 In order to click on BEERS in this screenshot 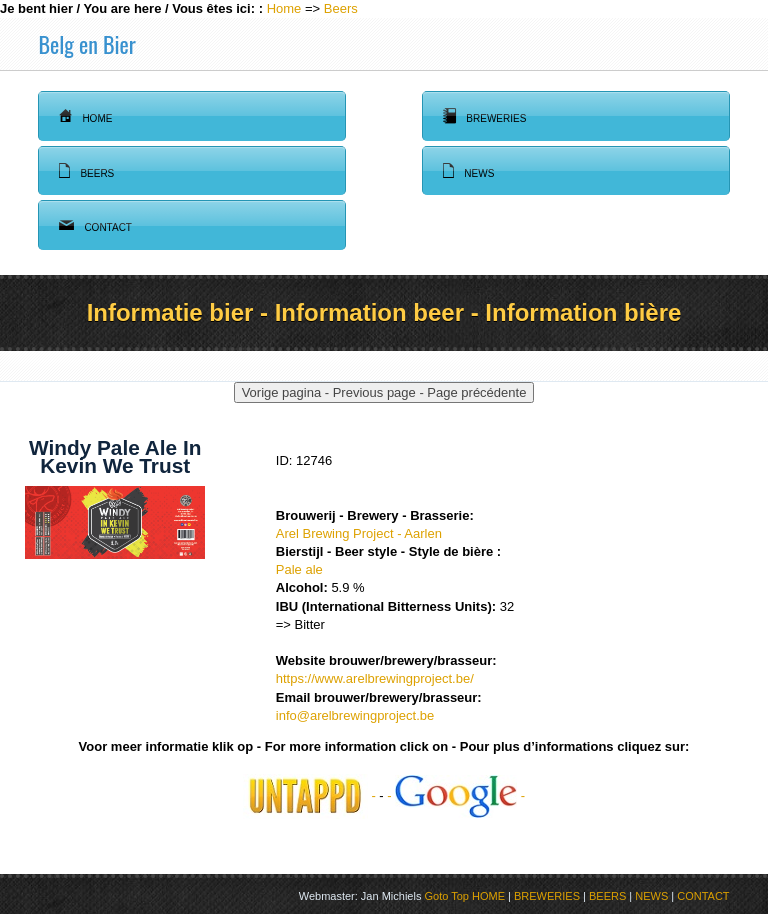, I will do `click(607, 896)`.